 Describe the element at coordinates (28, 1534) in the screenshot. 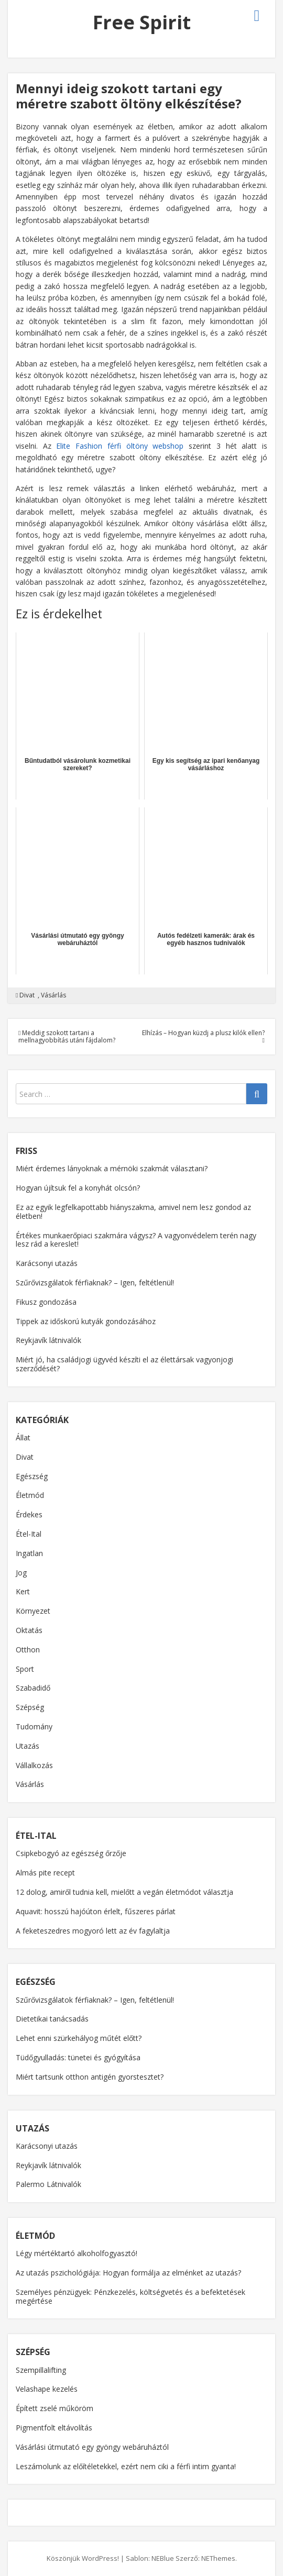

I see `Étel-Ital` at that location.